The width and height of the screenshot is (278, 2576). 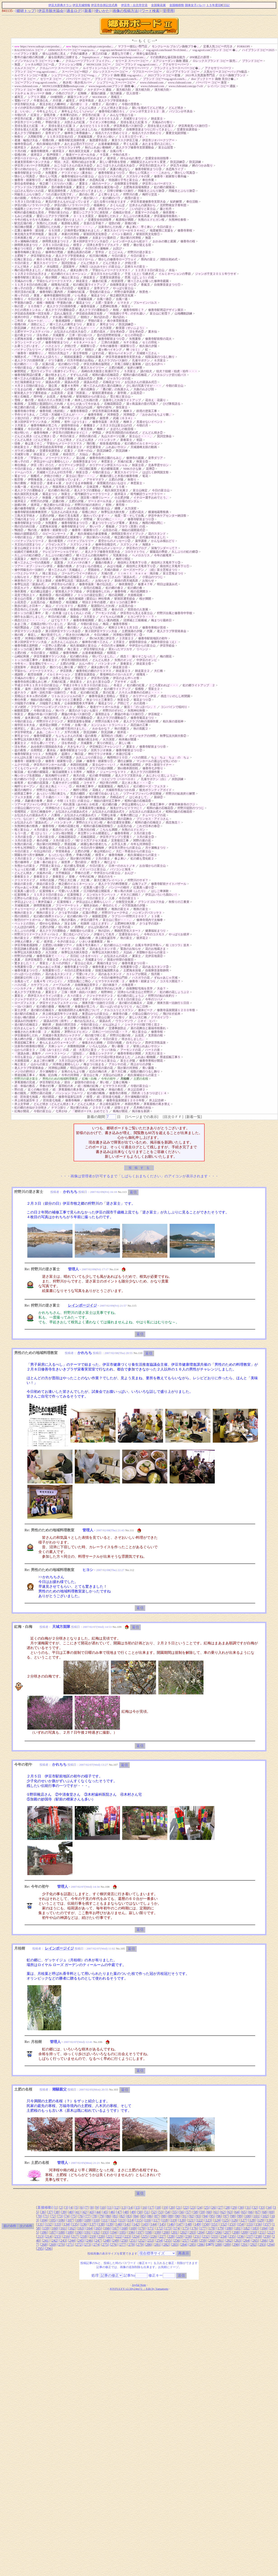 I want to click on 修善寺寒桜, so click(x=185, y=230).